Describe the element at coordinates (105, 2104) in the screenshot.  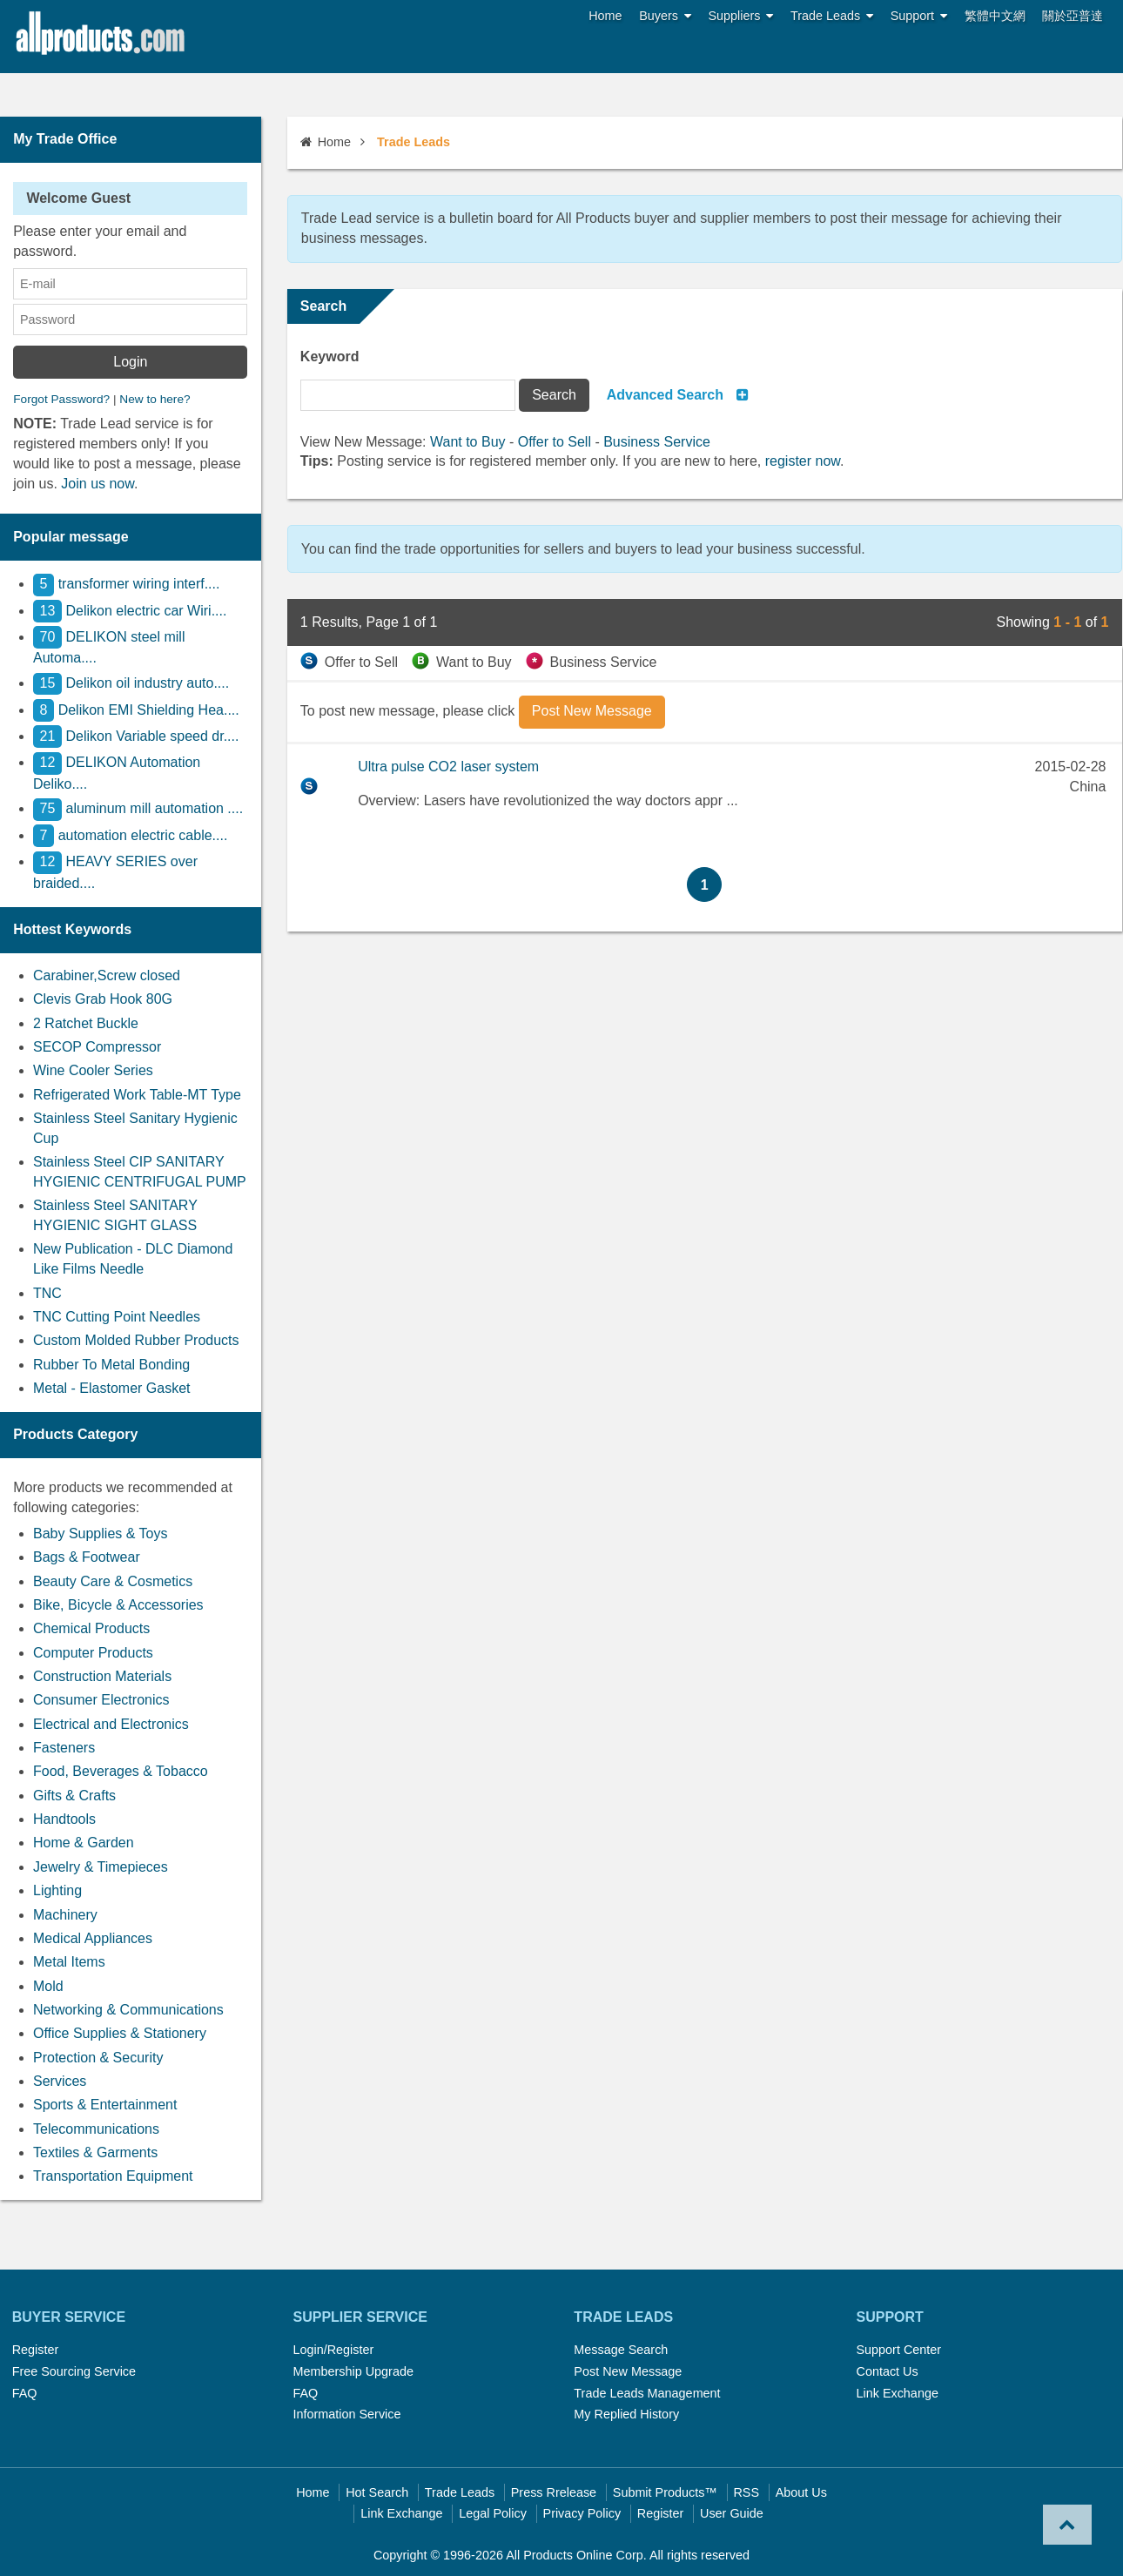
I see `Sports & Entertainment` at that location.